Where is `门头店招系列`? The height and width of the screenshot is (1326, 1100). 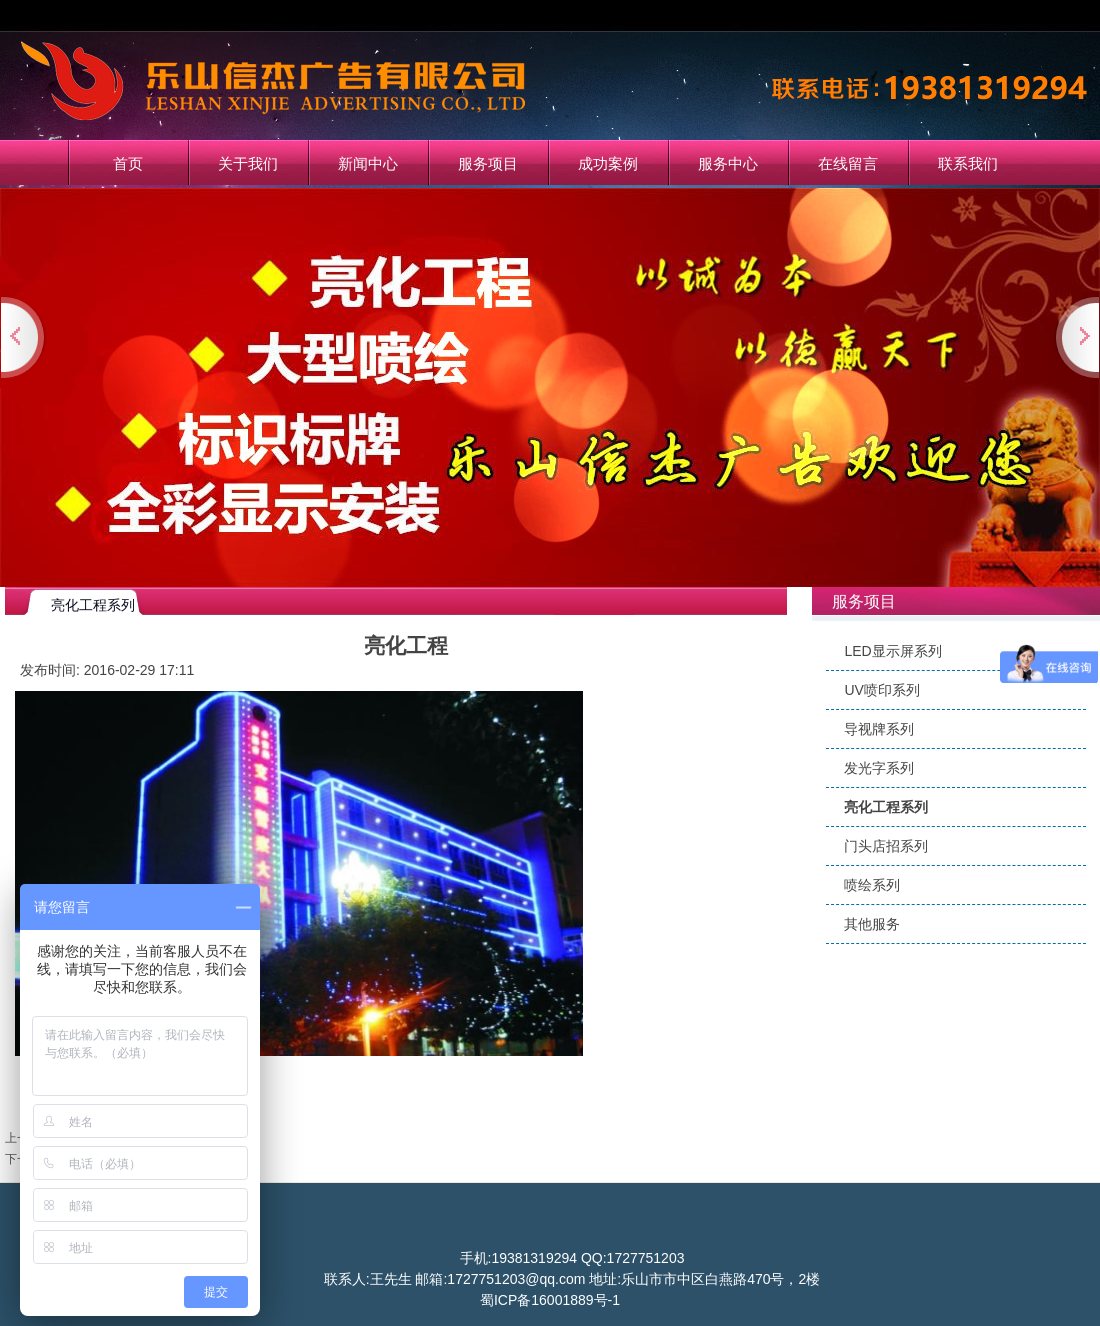
门头店招系列 is located at coordinates (886, 846).